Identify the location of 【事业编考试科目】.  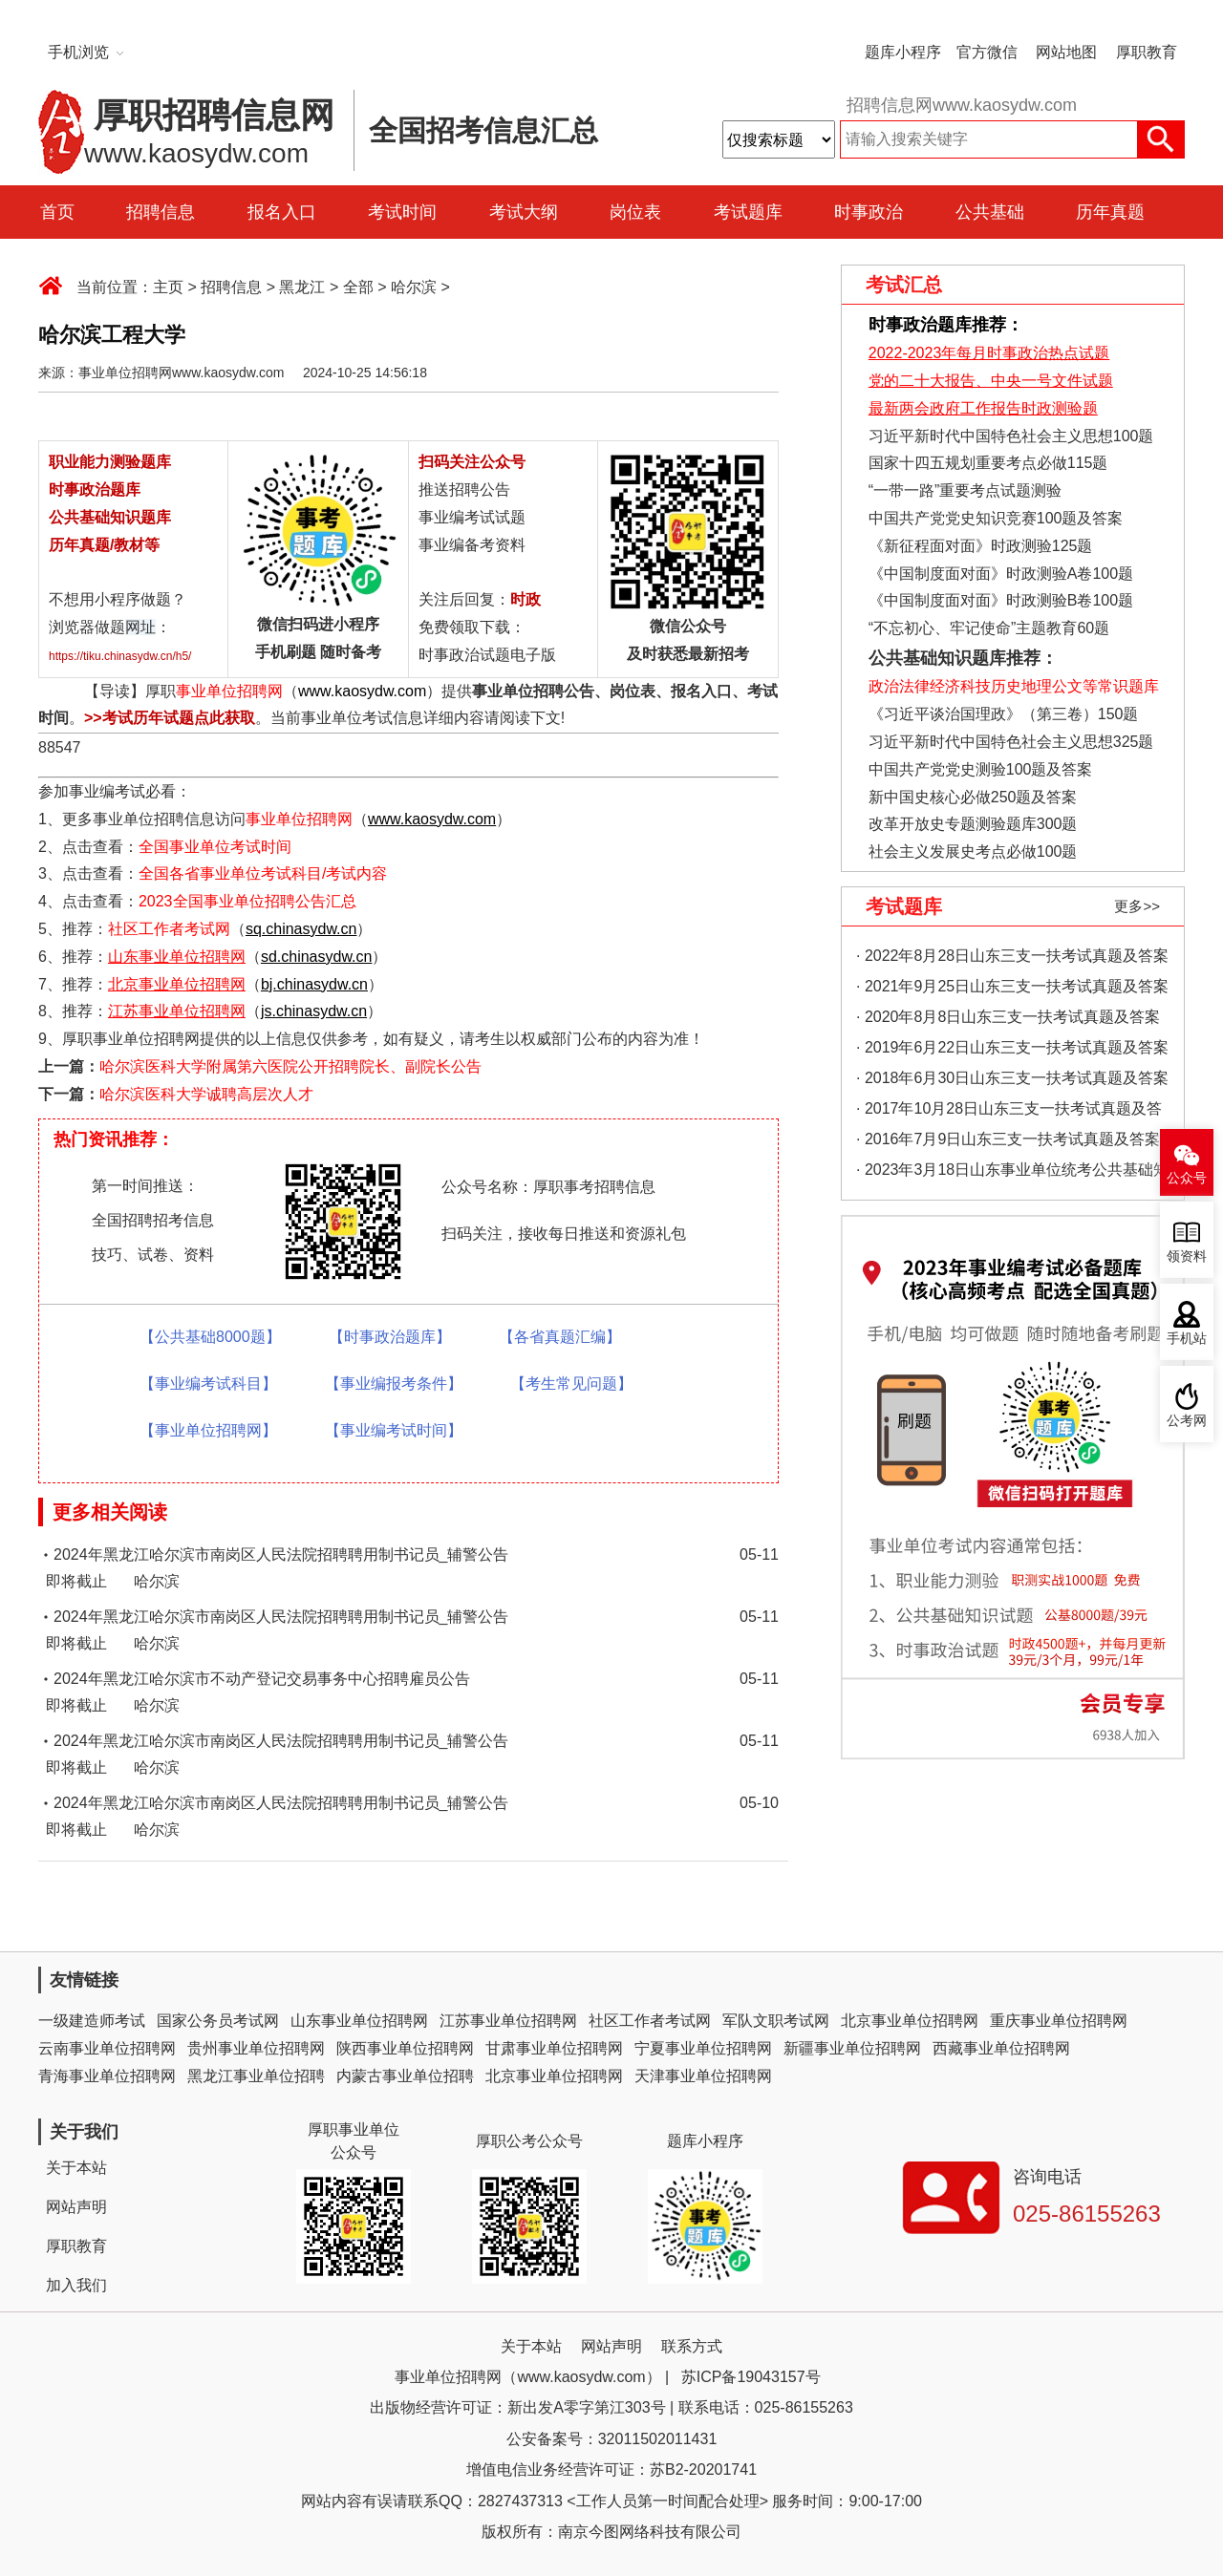
(208, 1383).